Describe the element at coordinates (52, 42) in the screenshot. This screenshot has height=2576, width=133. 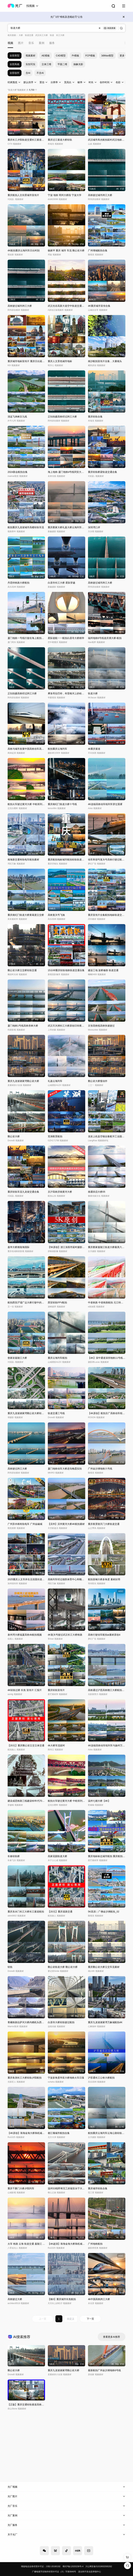
I see `服务 [tab]` at that location.